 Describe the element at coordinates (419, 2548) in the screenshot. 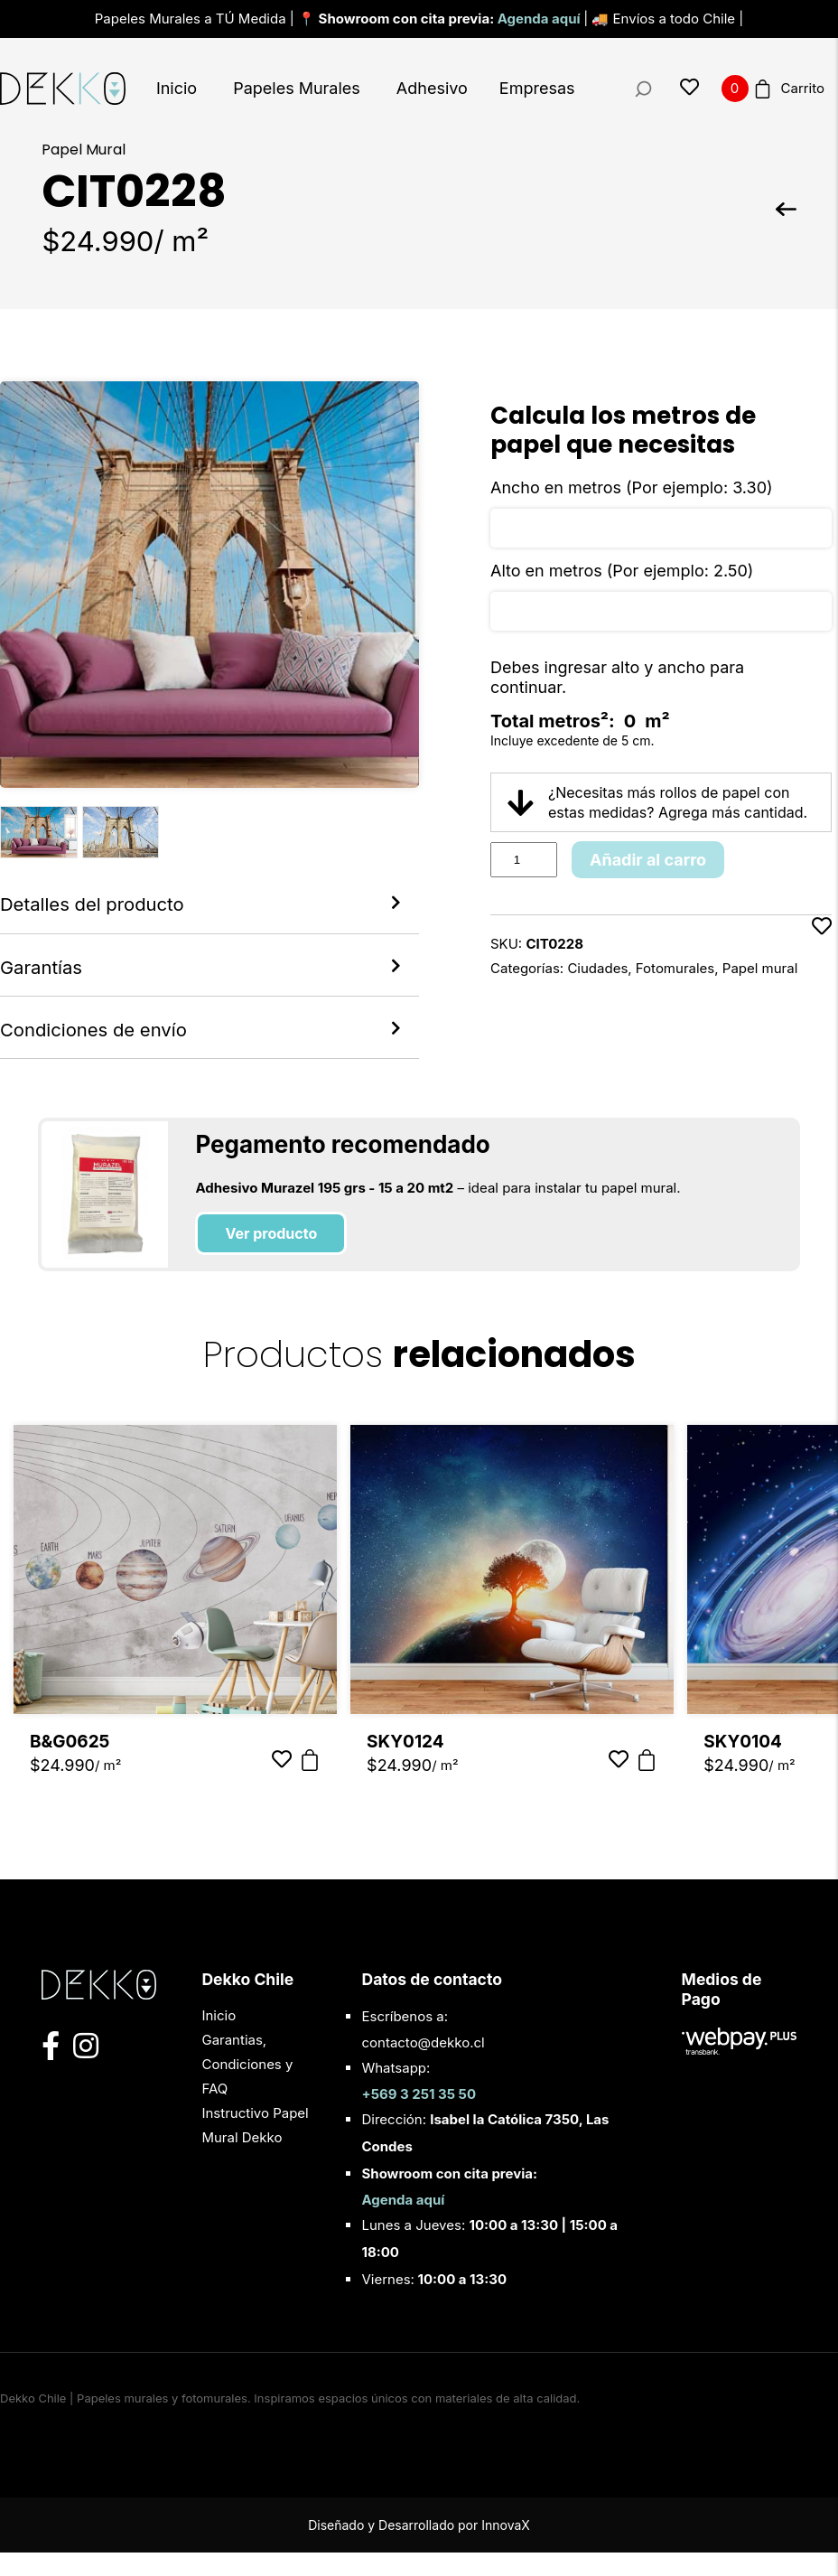

I see `Diseñado y Desarrollado por InnovaX` at that location.